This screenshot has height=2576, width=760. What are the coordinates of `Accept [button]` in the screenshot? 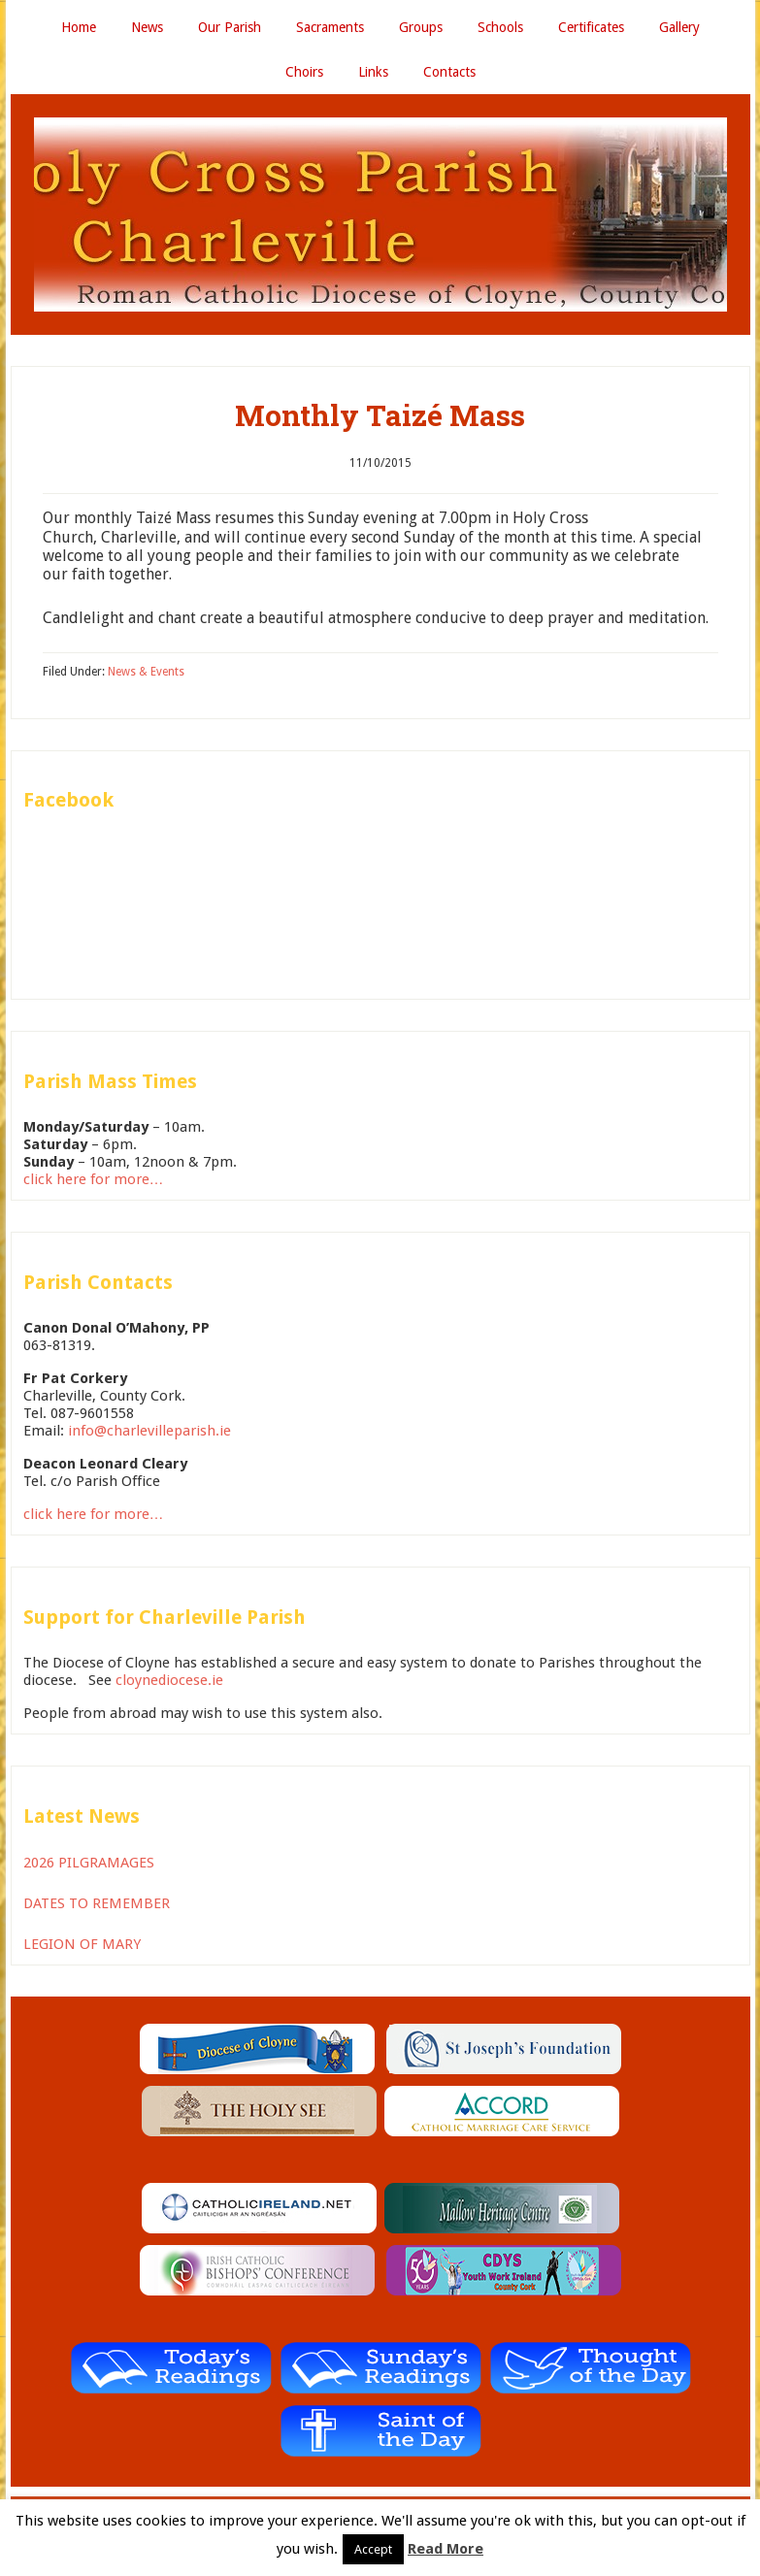 It's located at (373, 2549).